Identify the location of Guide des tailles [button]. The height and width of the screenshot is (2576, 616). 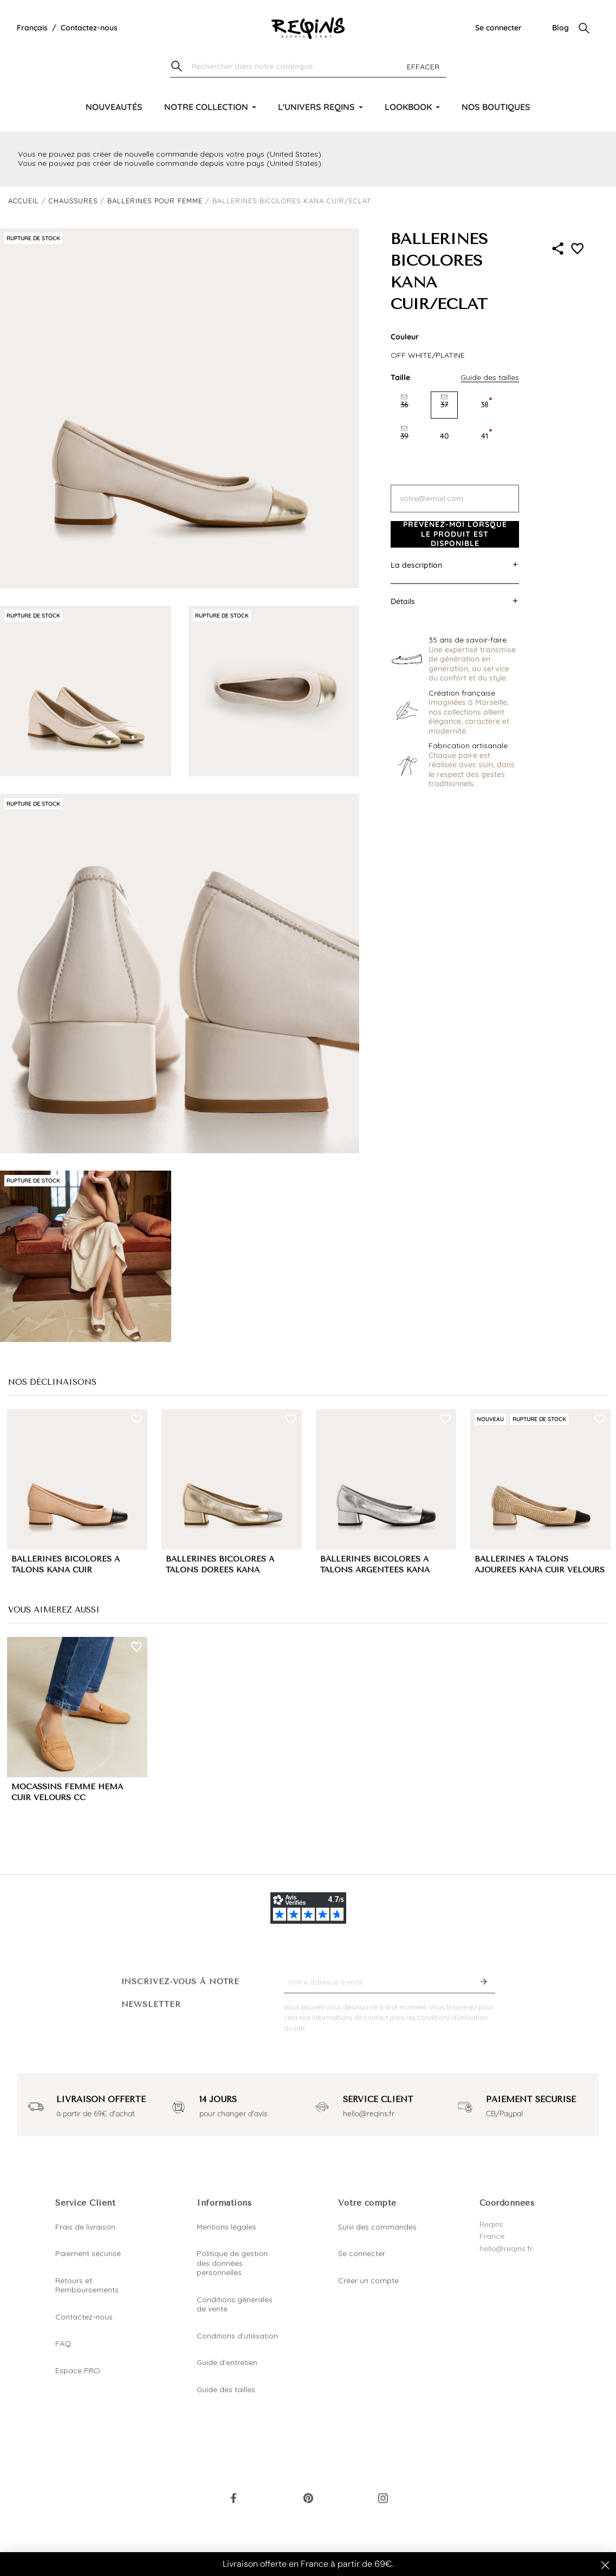
(490, 377).